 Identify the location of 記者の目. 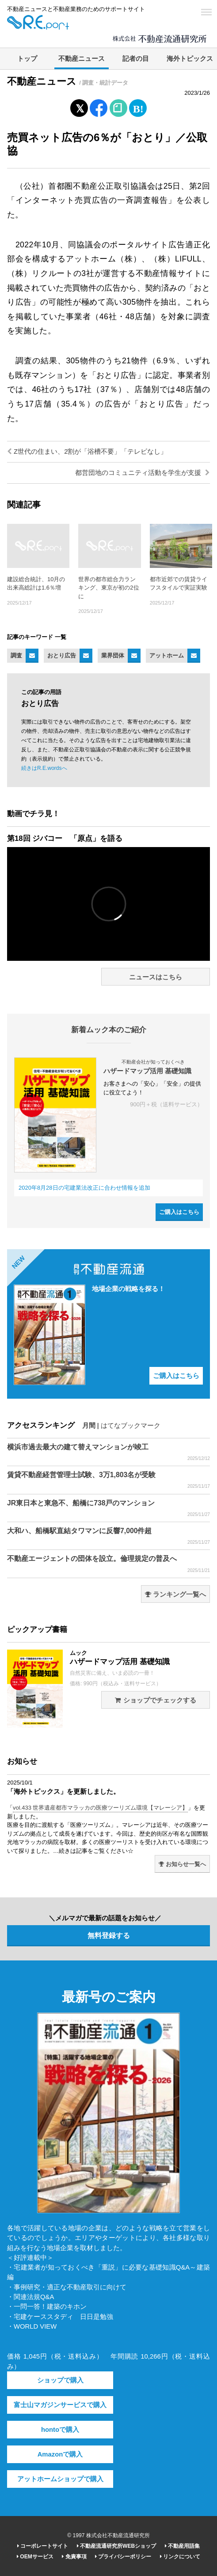
(135, 58).